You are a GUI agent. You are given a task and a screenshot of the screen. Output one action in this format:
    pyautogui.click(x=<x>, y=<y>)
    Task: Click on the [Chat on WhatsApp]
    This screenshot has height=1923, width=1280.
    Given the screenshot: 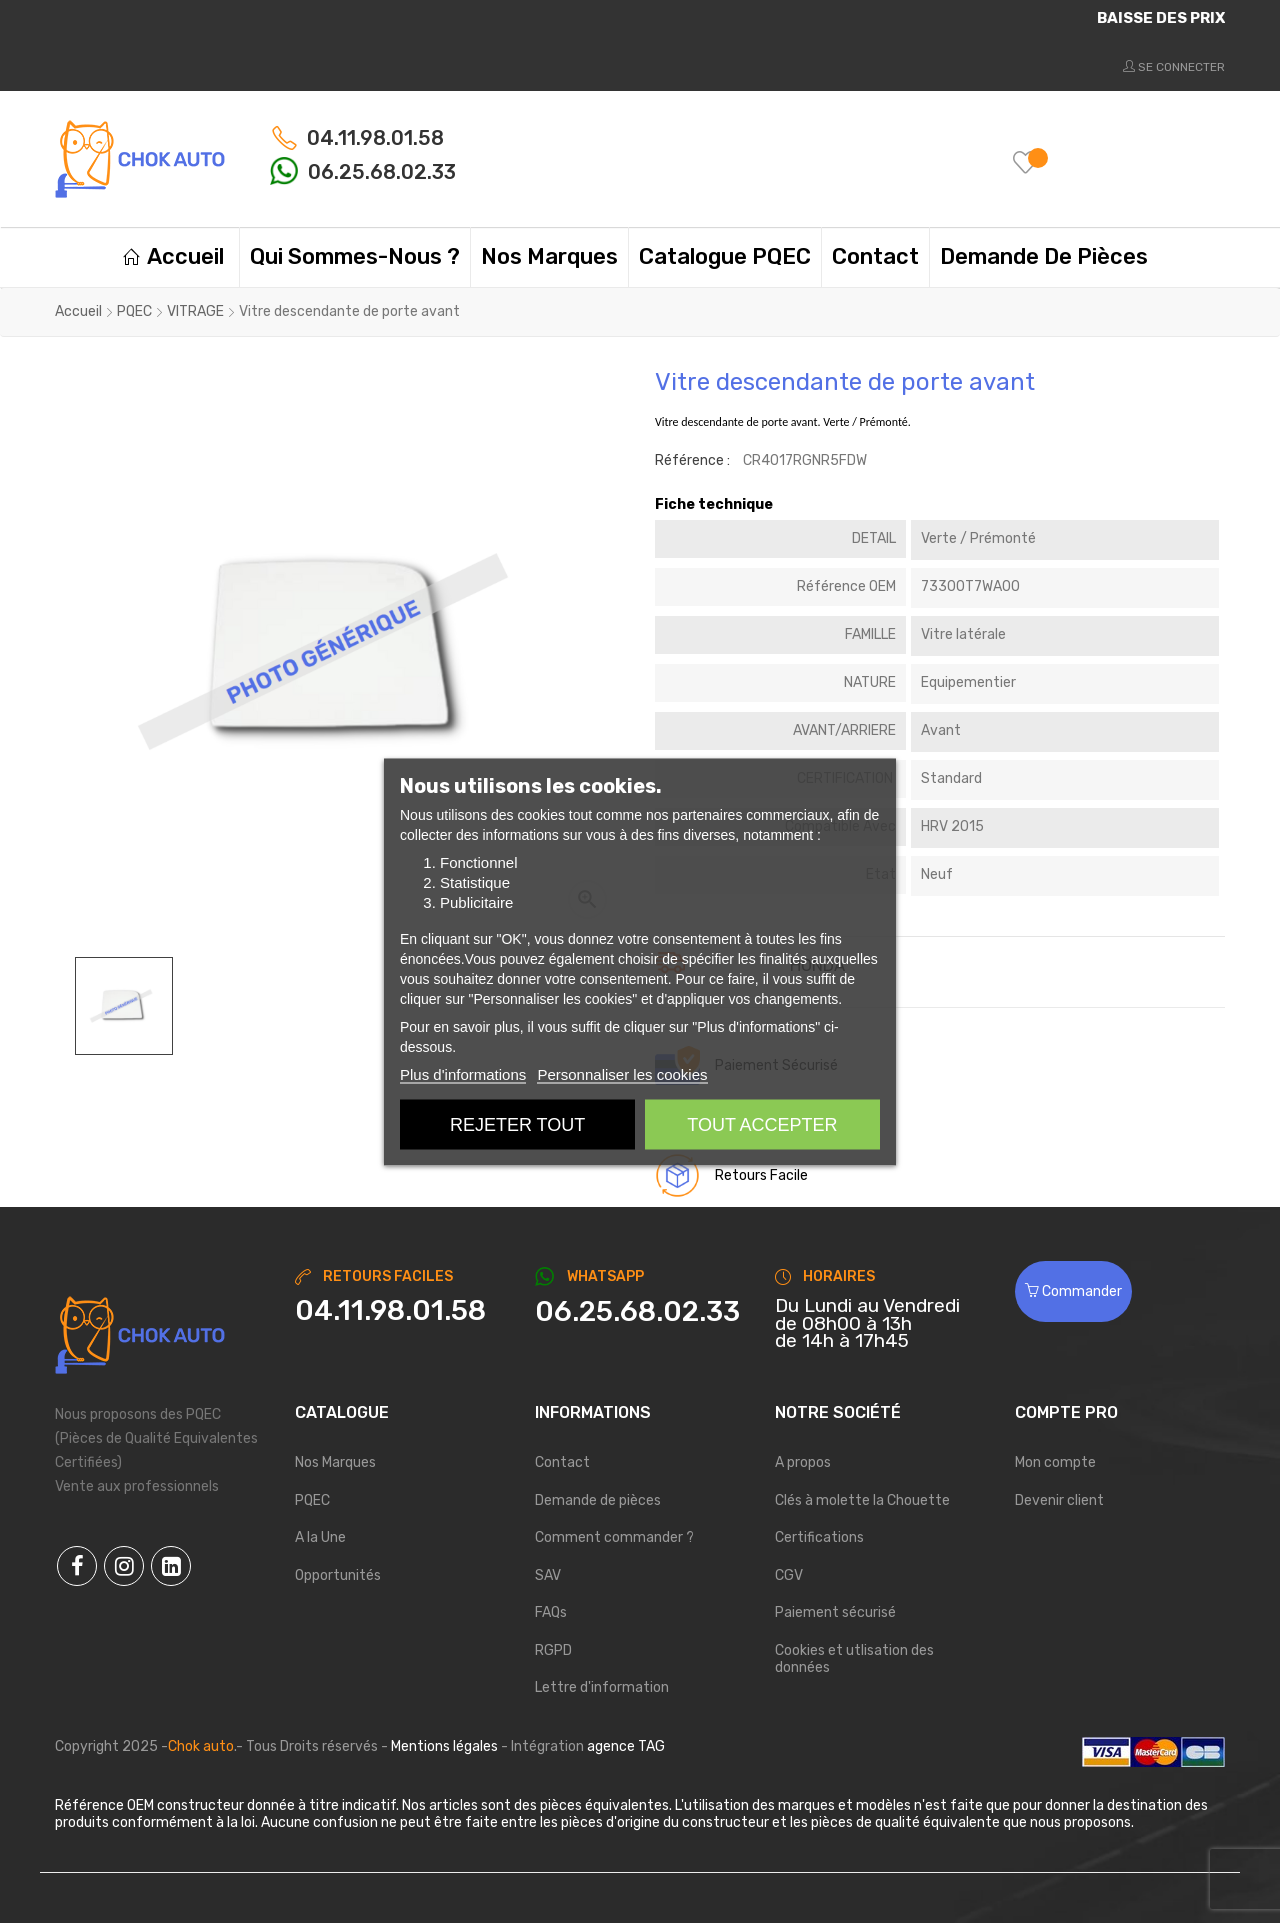 What is the action you would take?
    pyautogui.click(x=640, y=1312)
    